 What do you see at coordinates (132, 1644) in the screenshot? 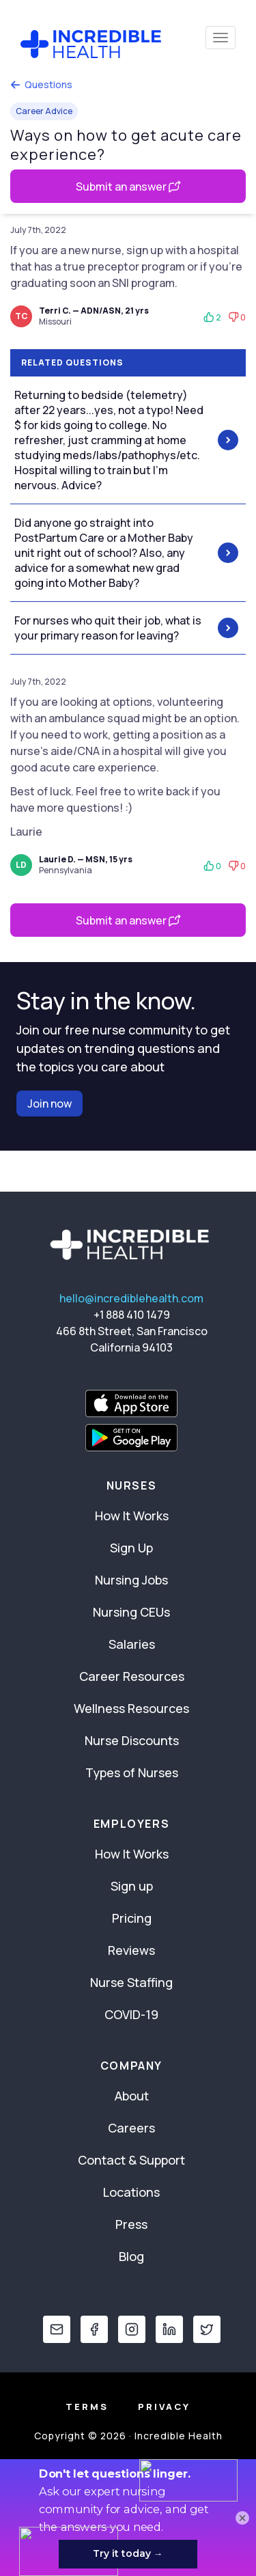
I see `Salaries` at bounding box center [132, 1644].